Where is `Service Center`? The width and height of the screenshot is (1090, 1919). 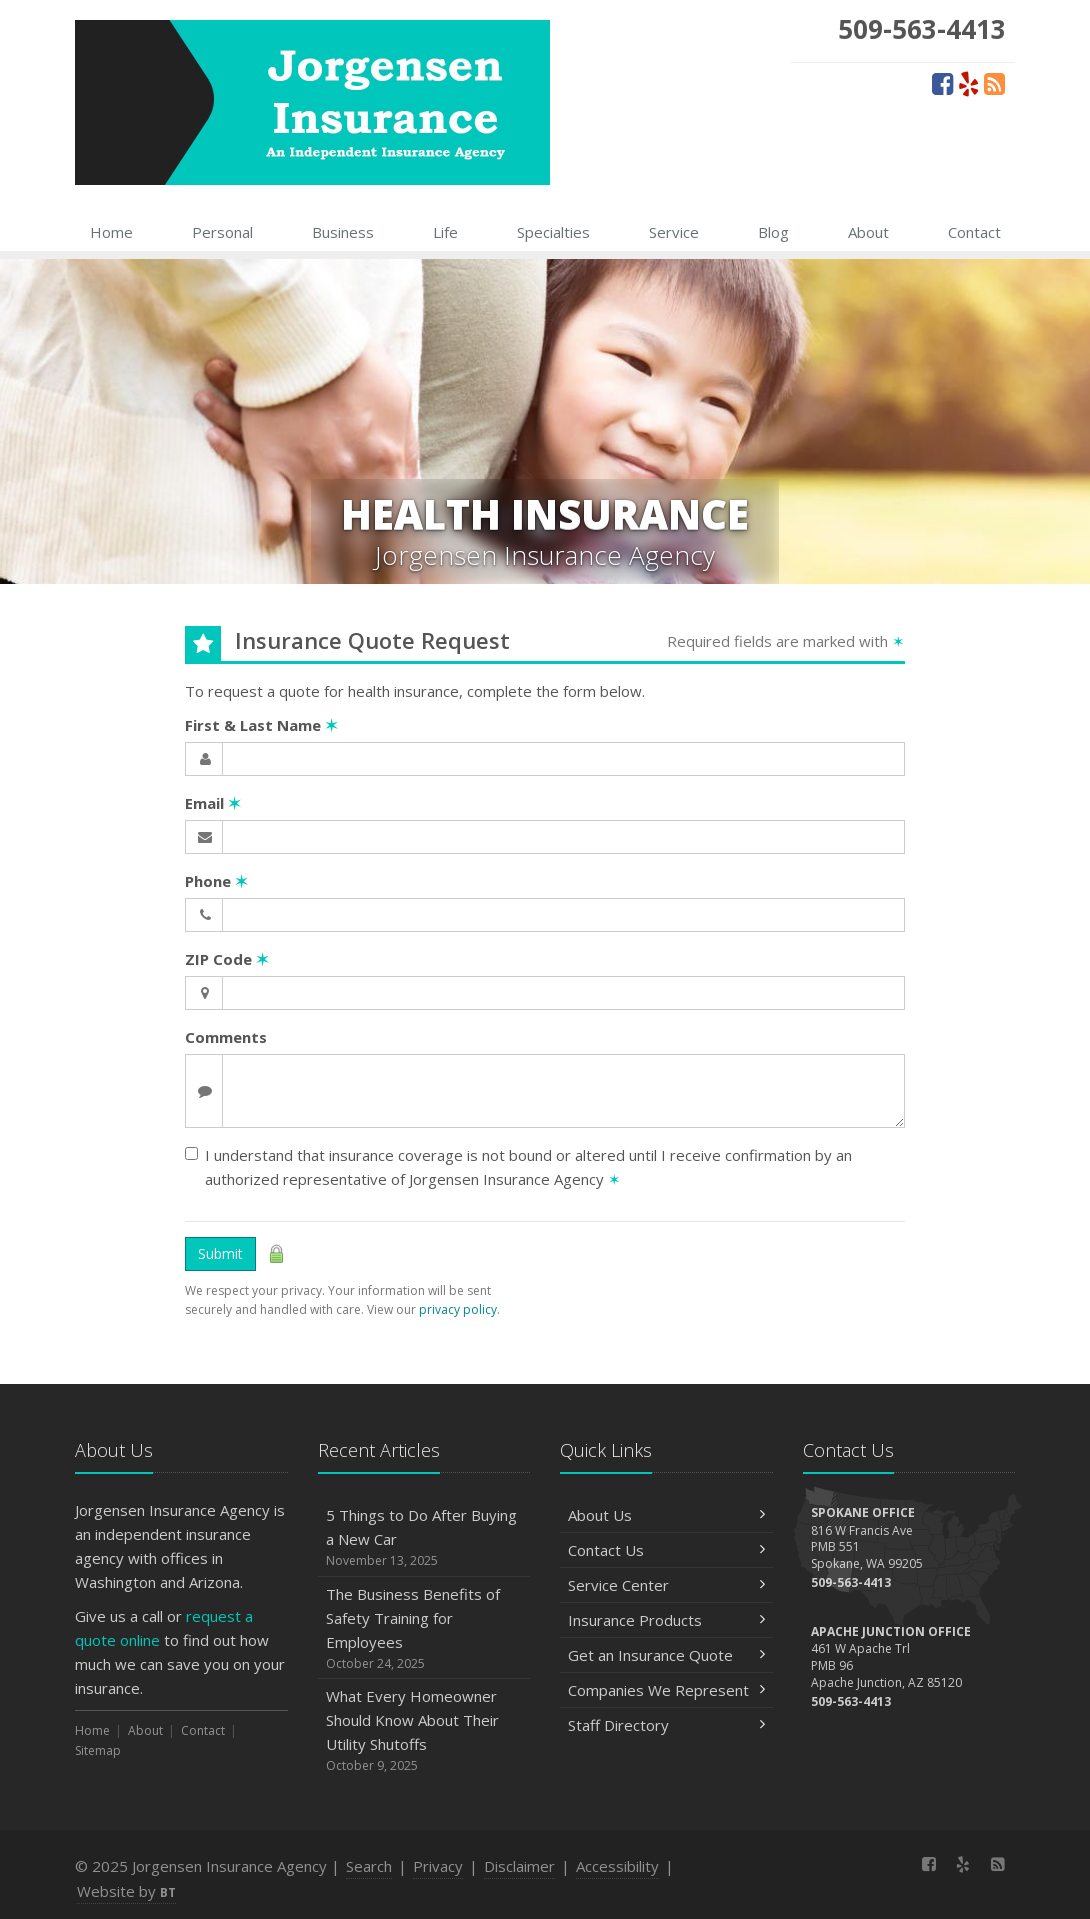 Service Center is located at coordinates (666, 1585).